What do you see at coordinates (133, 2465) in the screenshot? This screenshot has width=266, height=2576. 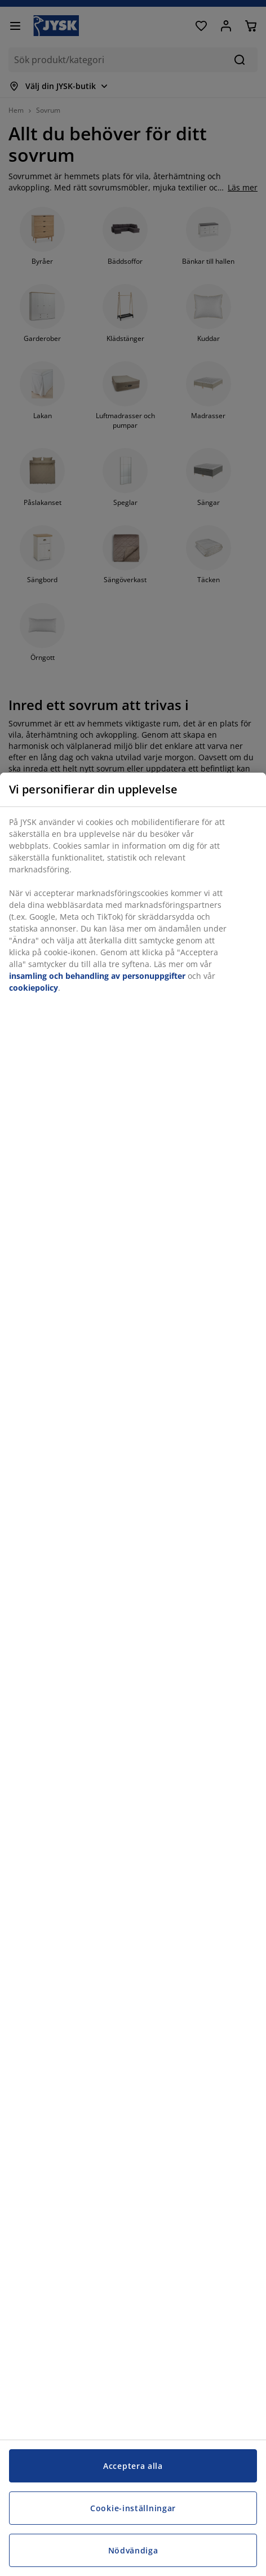 I see `Acceptera alla` at bounding box center [133, 2465].